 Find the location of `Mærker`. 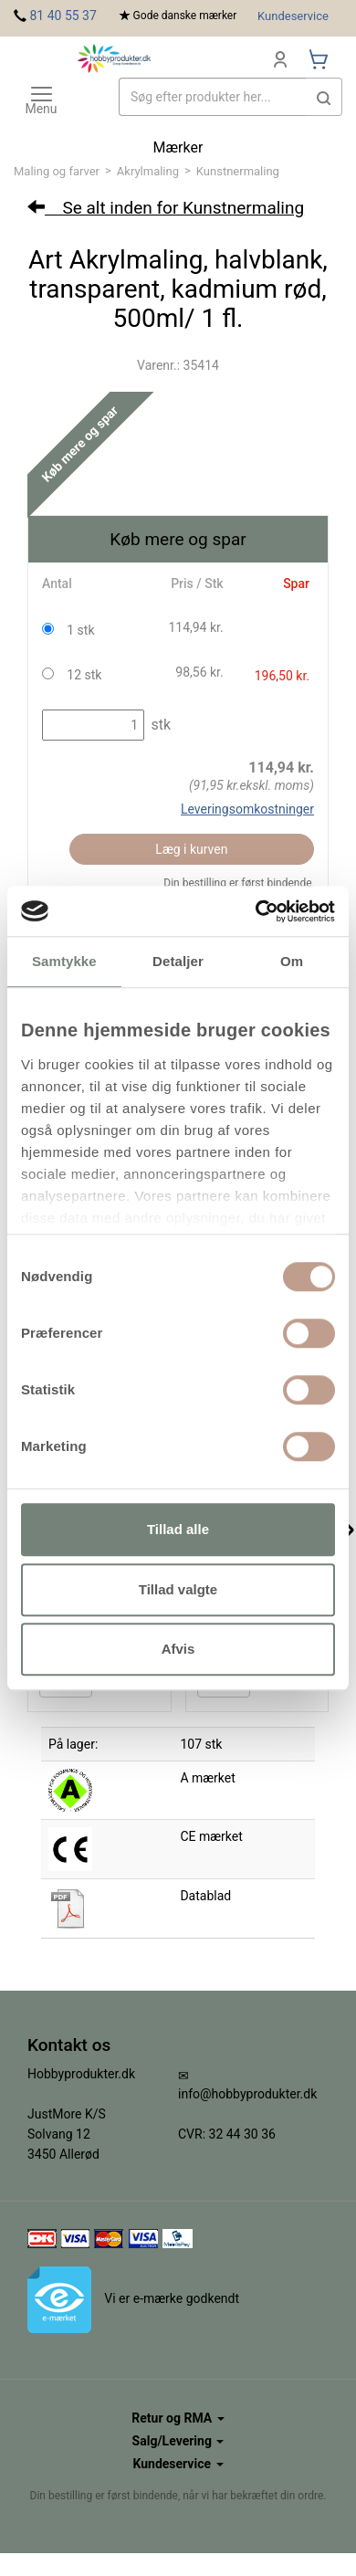

Mærker is located at coordinates (178, 147).